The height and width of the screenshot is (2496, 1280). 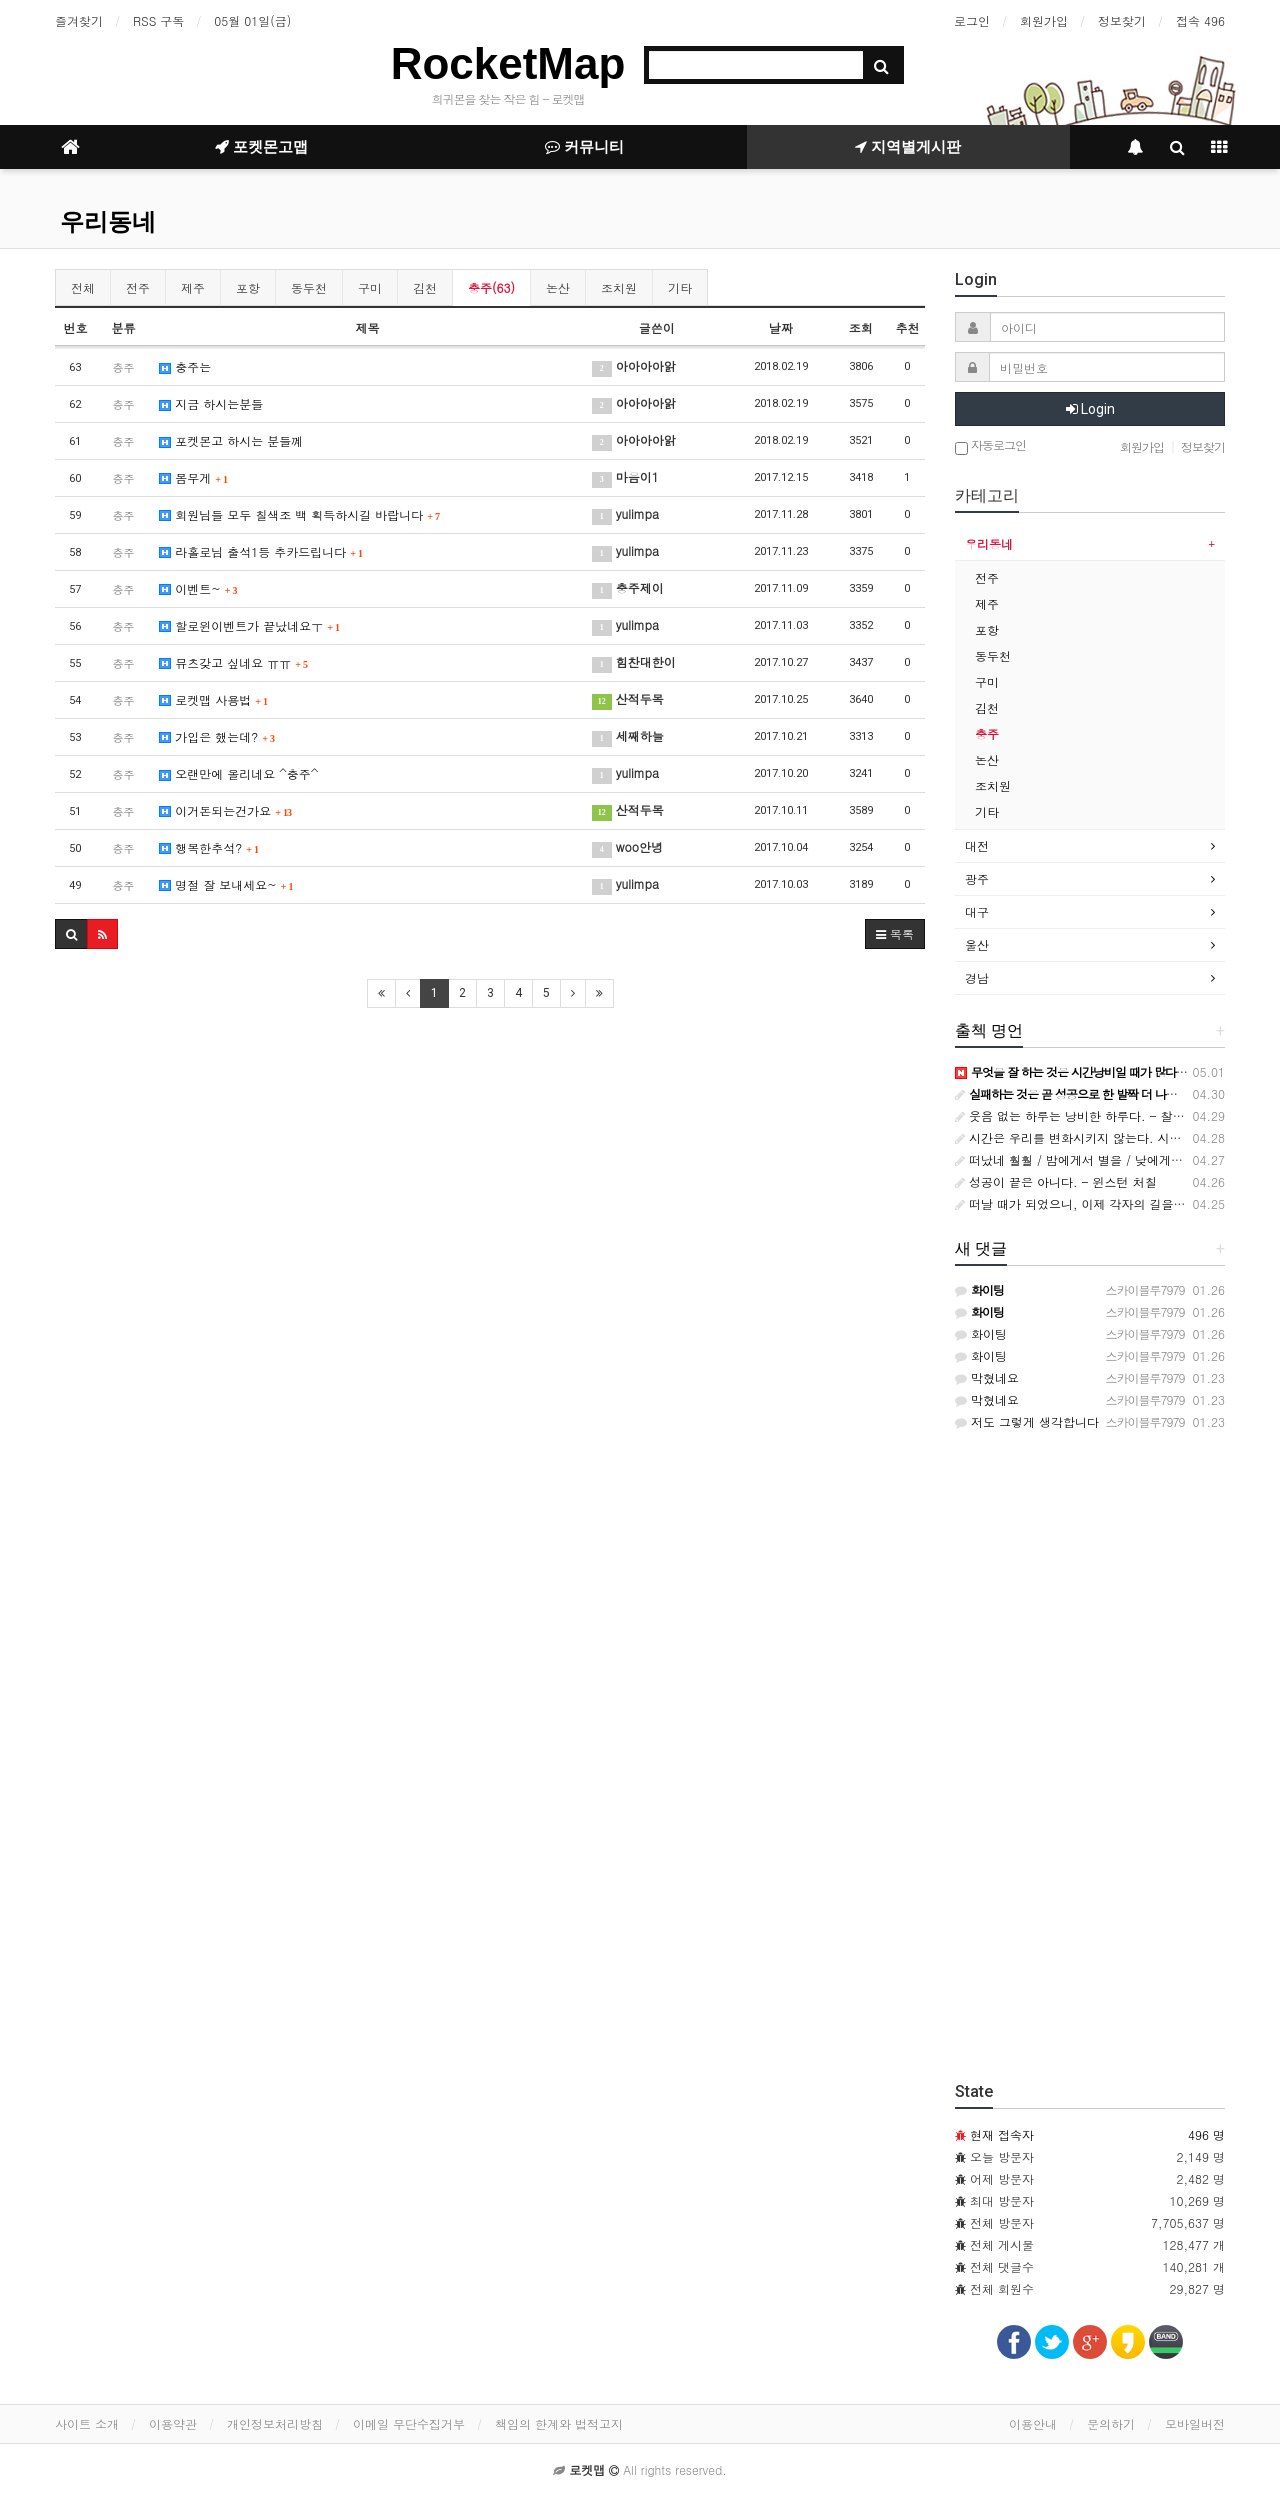 What do you see at coordinates (977, 944) in the screenshot?
I see `울산` at bounding box center [977, 944].